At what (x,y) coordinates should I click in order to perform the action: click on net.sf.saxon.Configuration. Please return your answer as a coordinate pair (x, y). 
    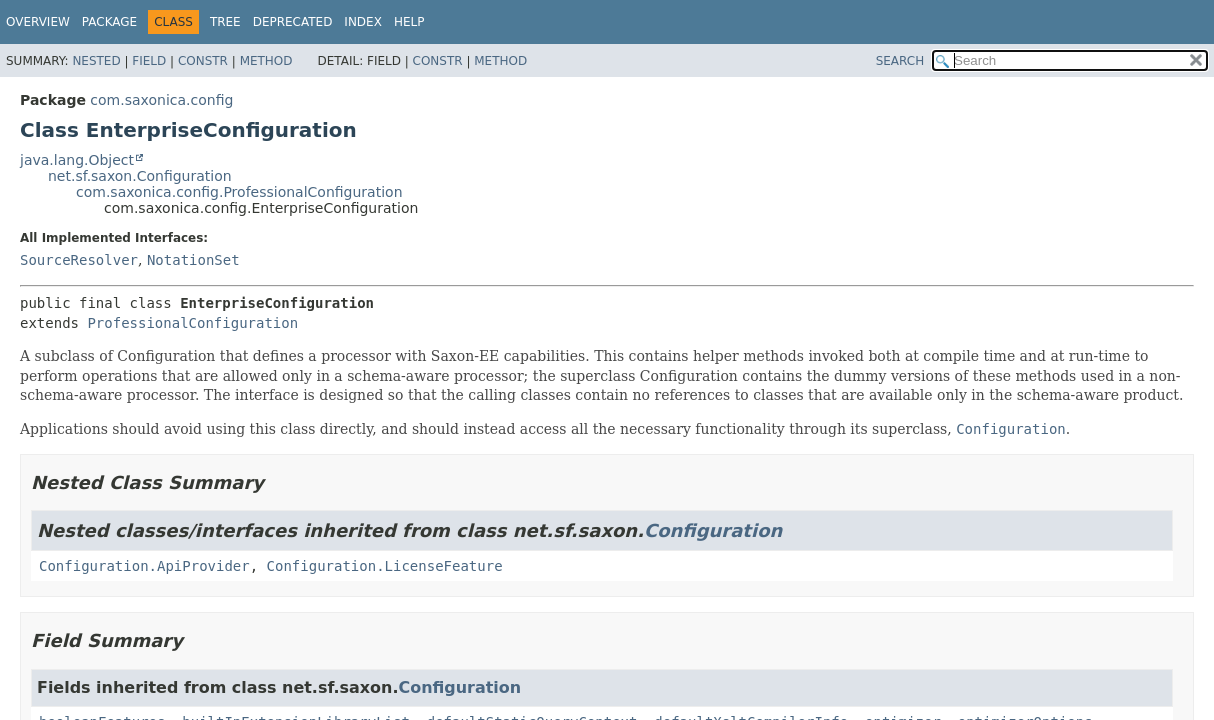
    Looking at the image, I should click on (140, 176).